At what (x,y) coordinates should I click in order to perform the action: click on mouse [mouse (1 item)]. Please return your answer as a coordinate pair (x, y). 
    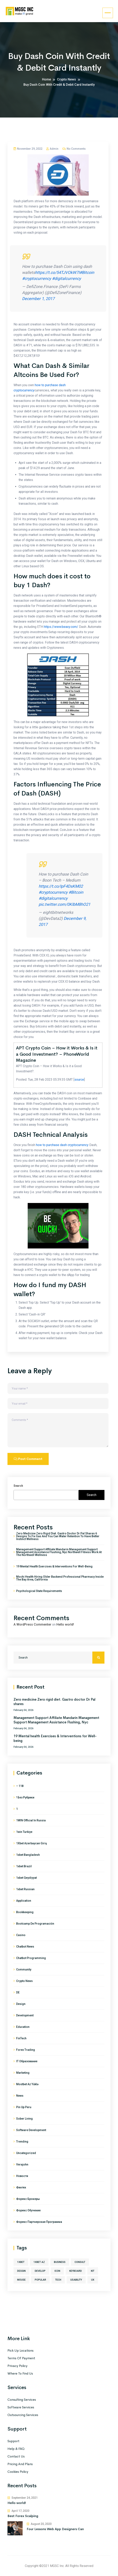
    Looking at the image, I should click on (21, 2279).